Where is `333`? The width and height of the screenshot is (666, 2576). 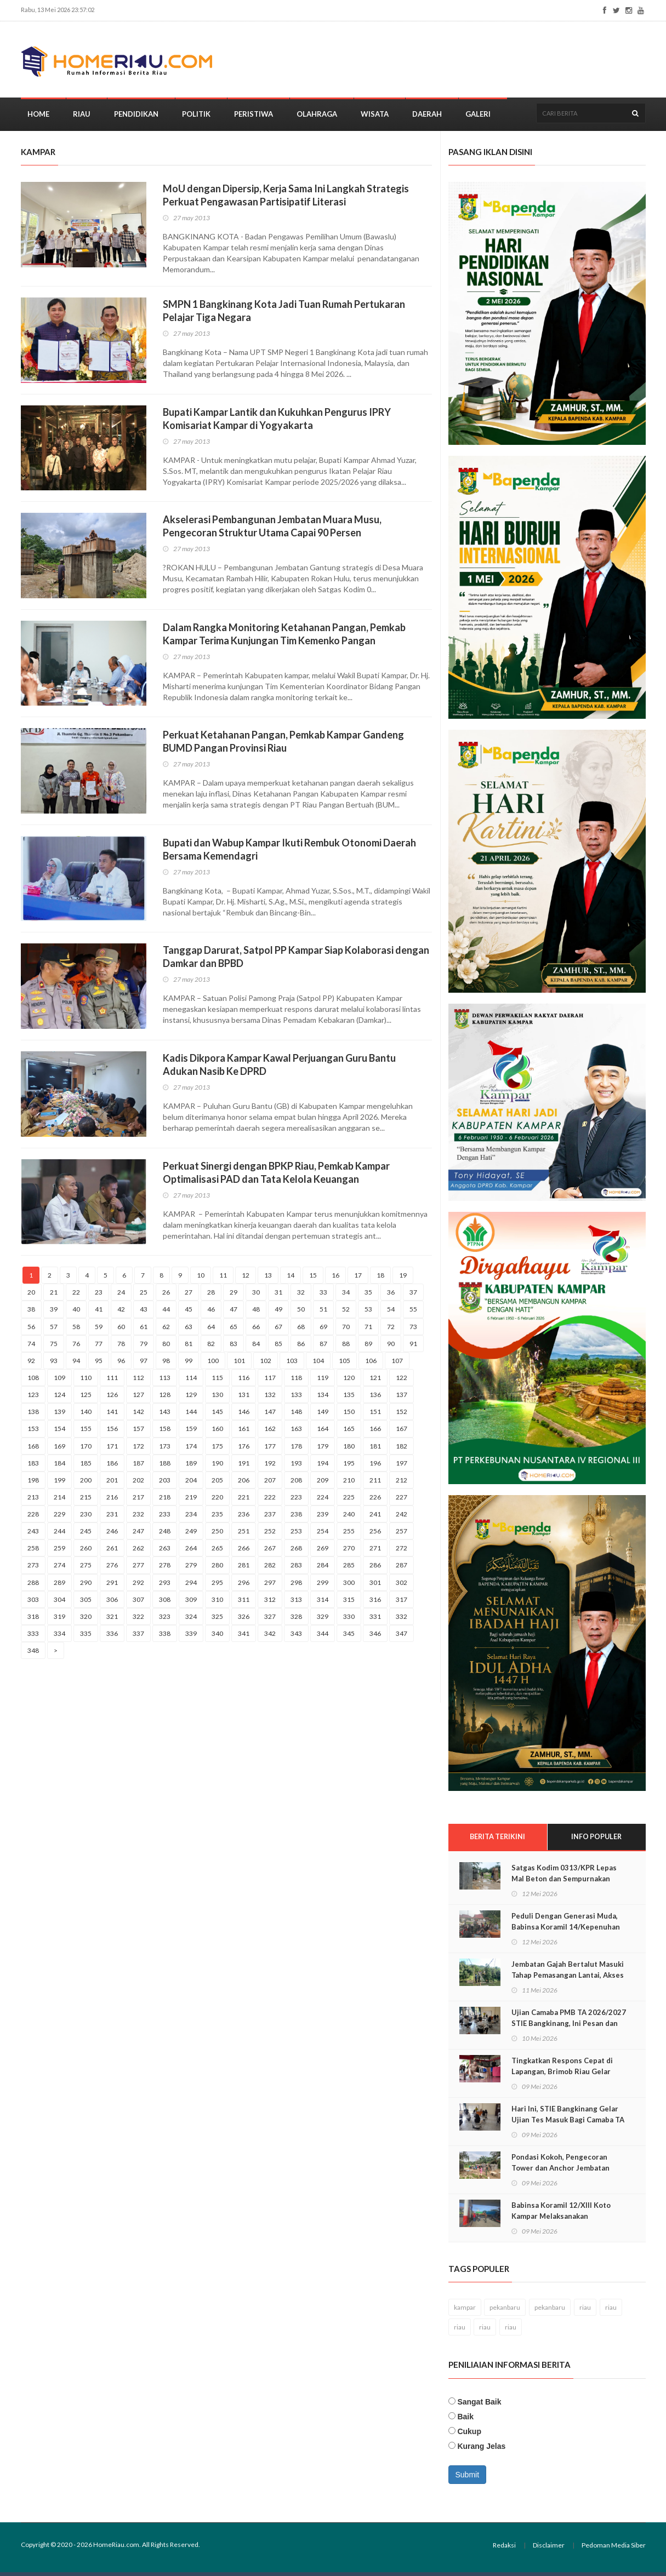 333 is located at coordinates (33, 1637).